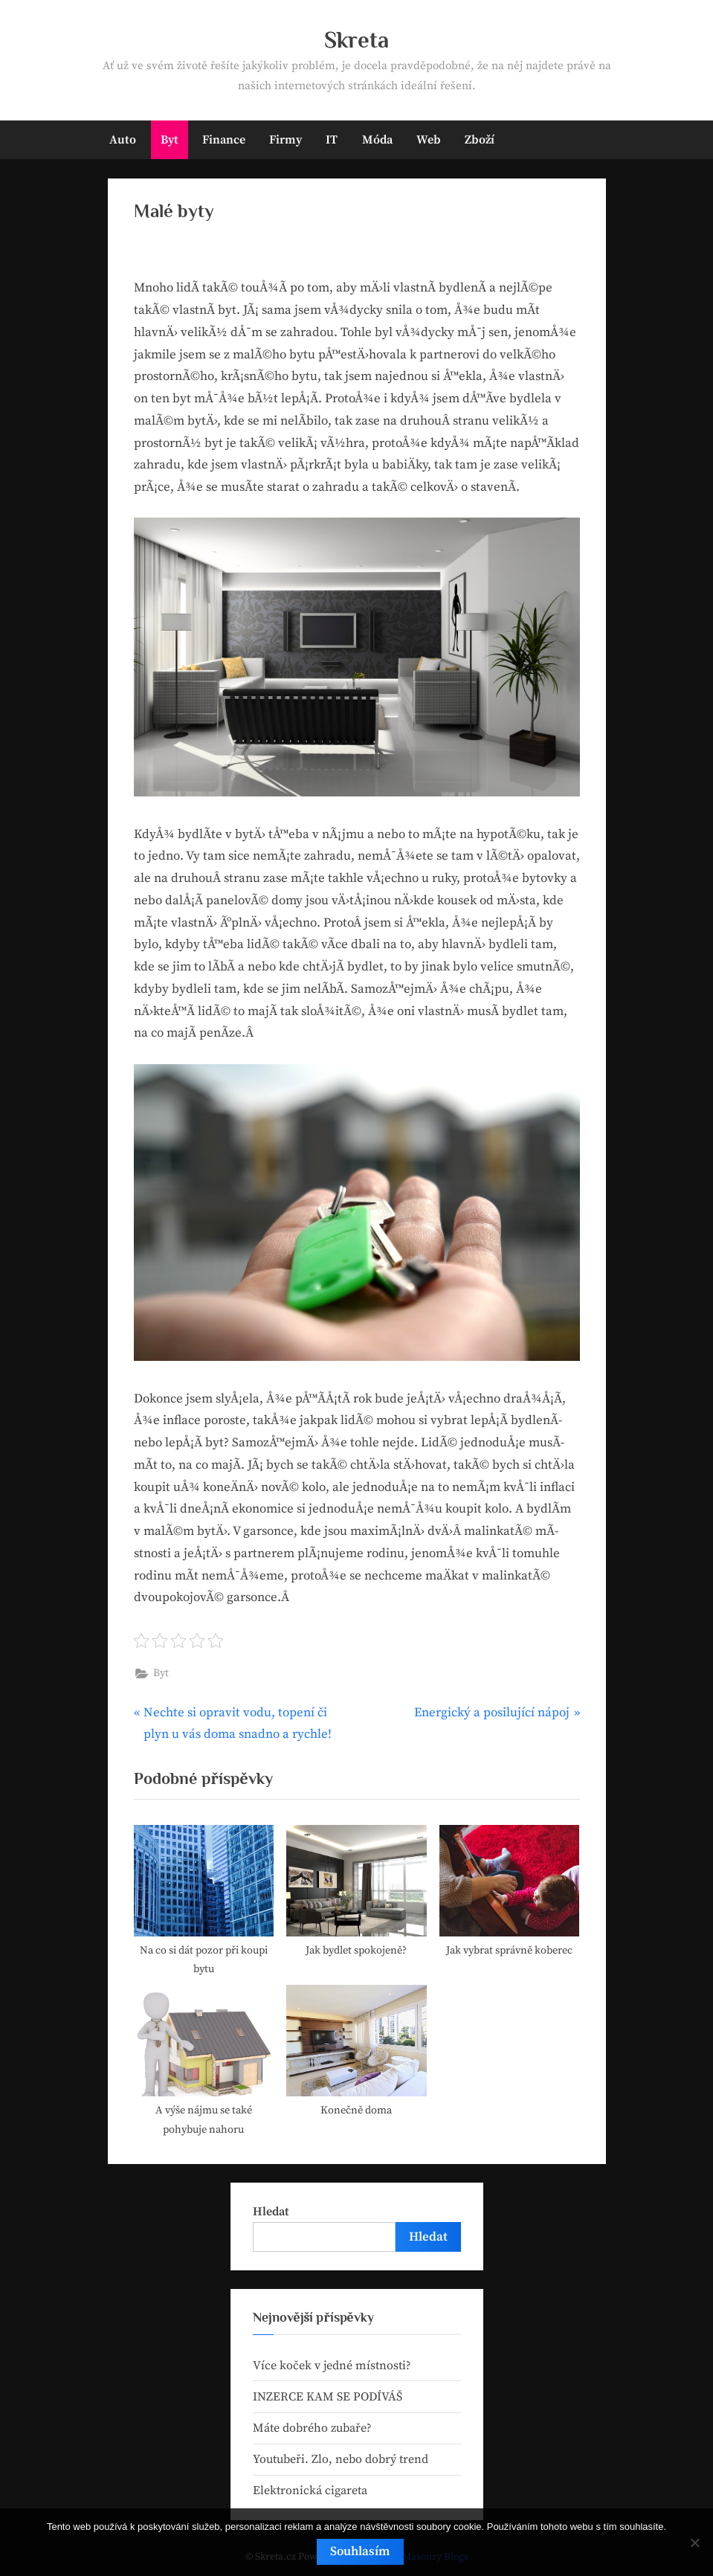 The image size is (713, 2576). I want to click on Auto, so click(122, 139).